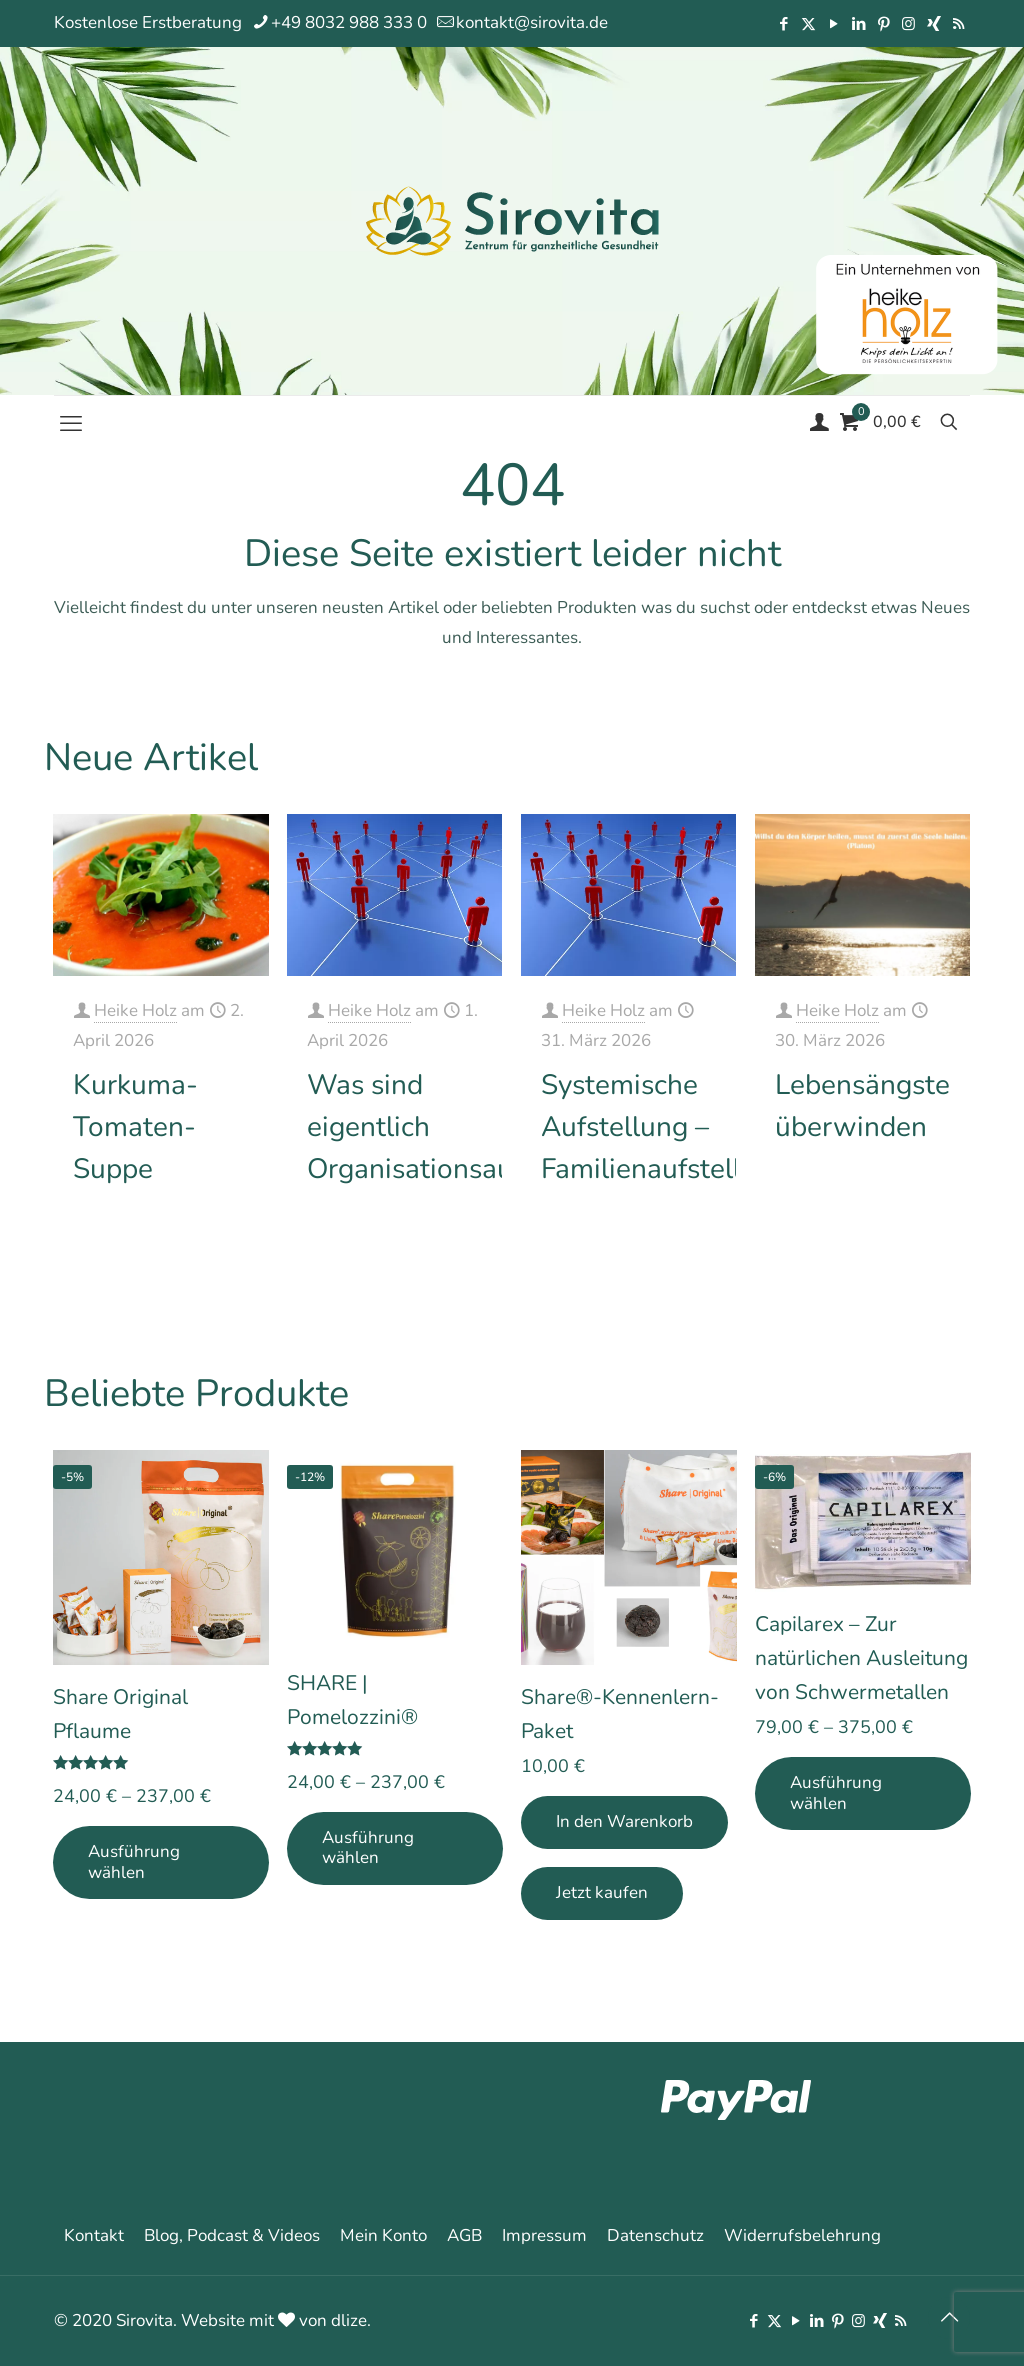  What do you see at coordinates (861, 1658) in the screenshot?
I see `Capilarex – Zur natürlichen Ausleitung von Schwermetallen` at bounding box center [861, 1658].